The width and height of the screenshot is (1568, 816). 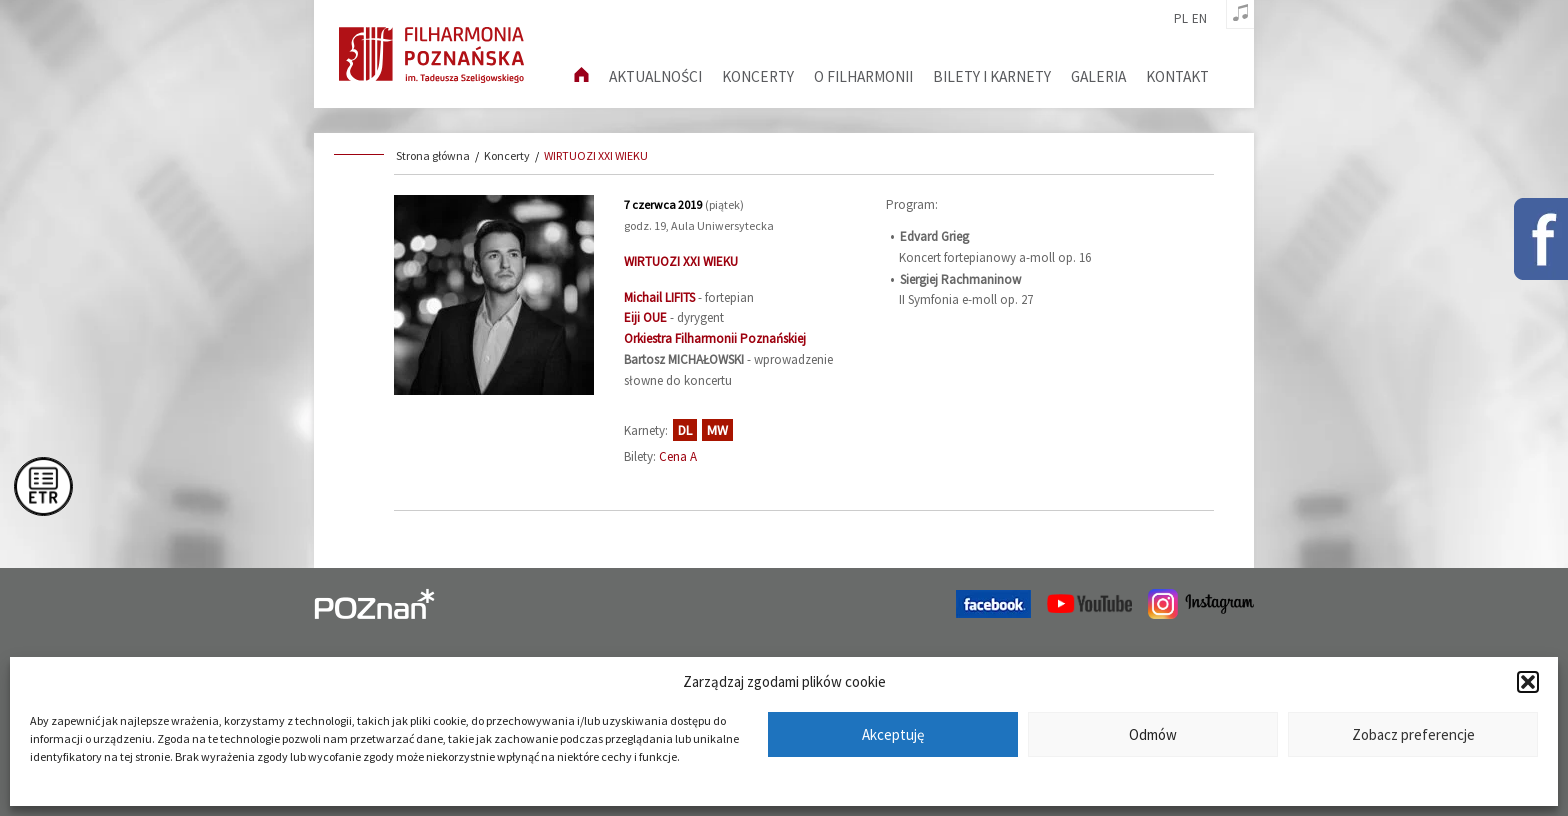 What do you see at coordinates (1181, 19) in the screenshot?
I see `pl` at bounding box center [1181, 19].